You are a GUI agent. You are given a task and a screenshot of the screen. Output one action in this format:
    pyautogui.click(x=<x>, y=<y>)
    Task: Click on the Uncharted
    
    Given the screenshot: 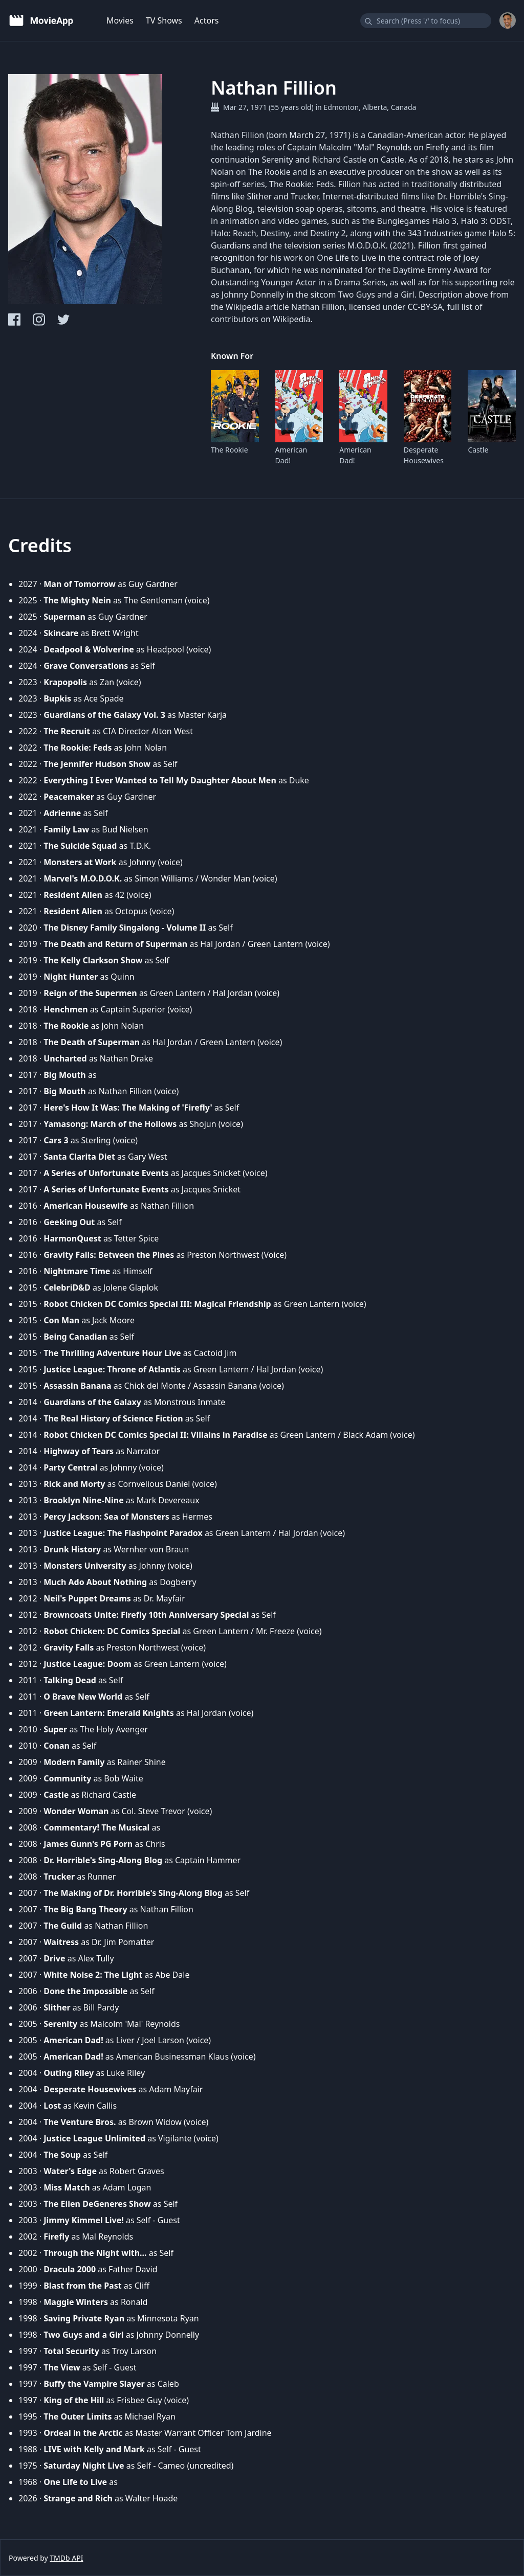 What is the action you would take?
    pyautogui.click(x=65, y=1058)
    